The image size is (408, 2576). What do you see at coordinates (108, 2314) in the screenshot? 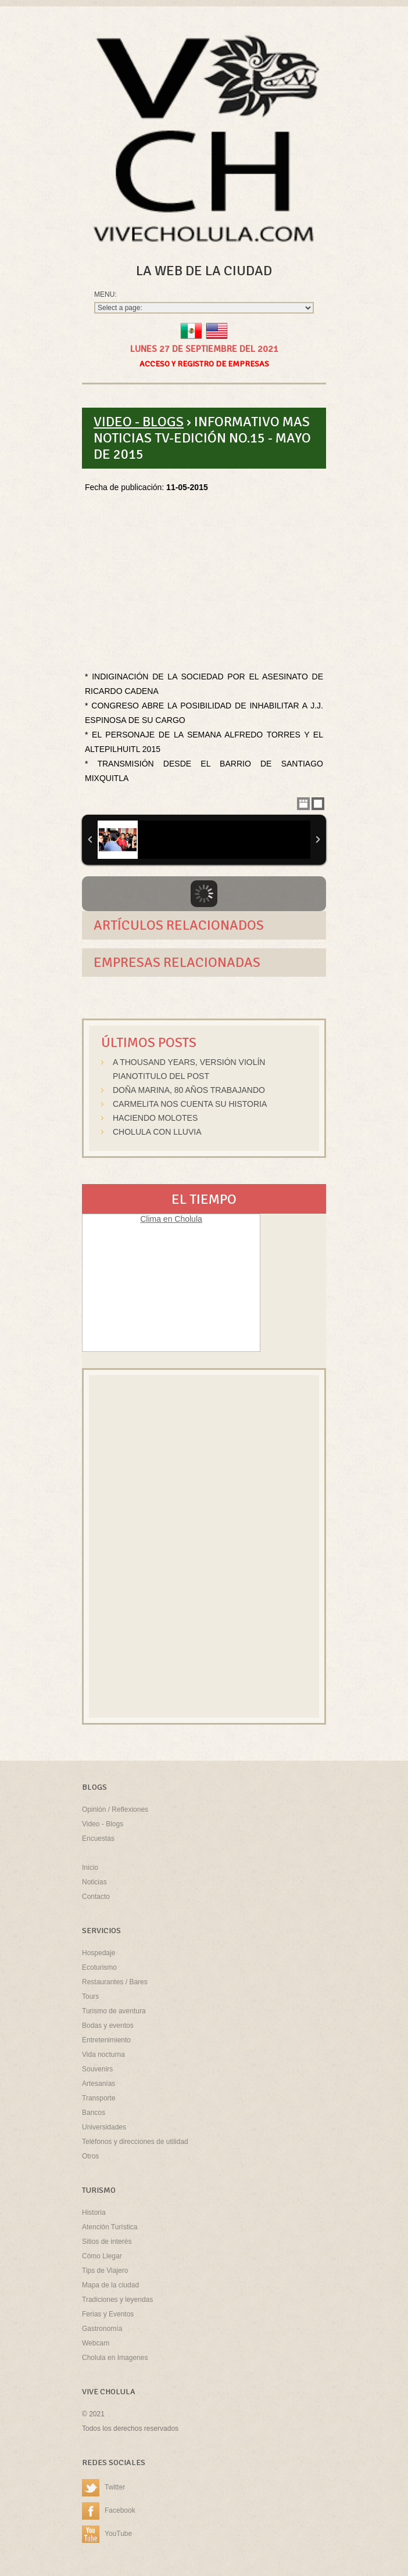
I see `Ferias y Eventos` at bounding box center [108, 2314].